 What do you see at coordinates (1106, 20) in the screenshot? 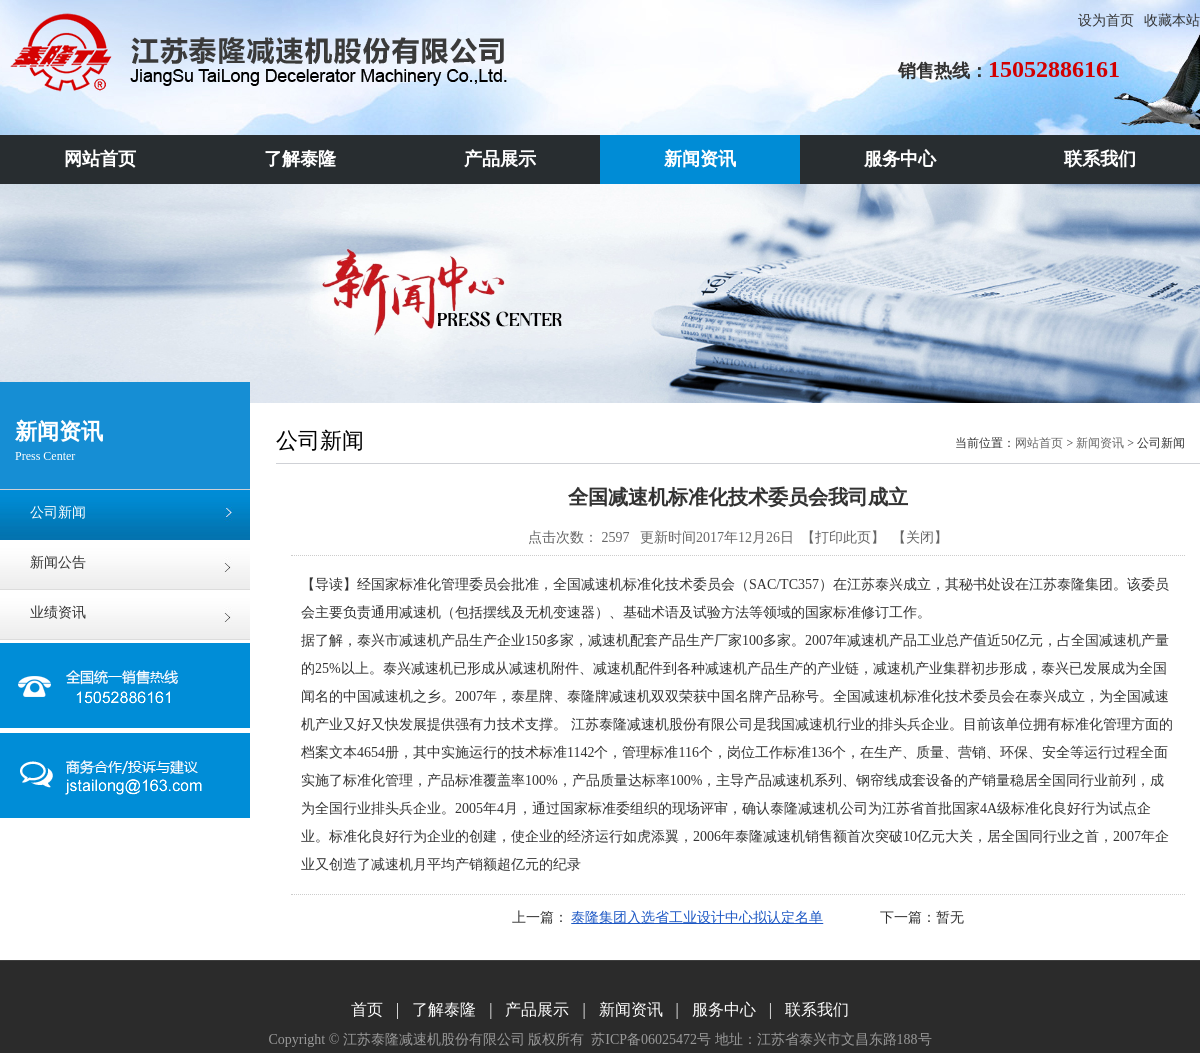
I see `设为首页` at bounding box center [1106, 20].